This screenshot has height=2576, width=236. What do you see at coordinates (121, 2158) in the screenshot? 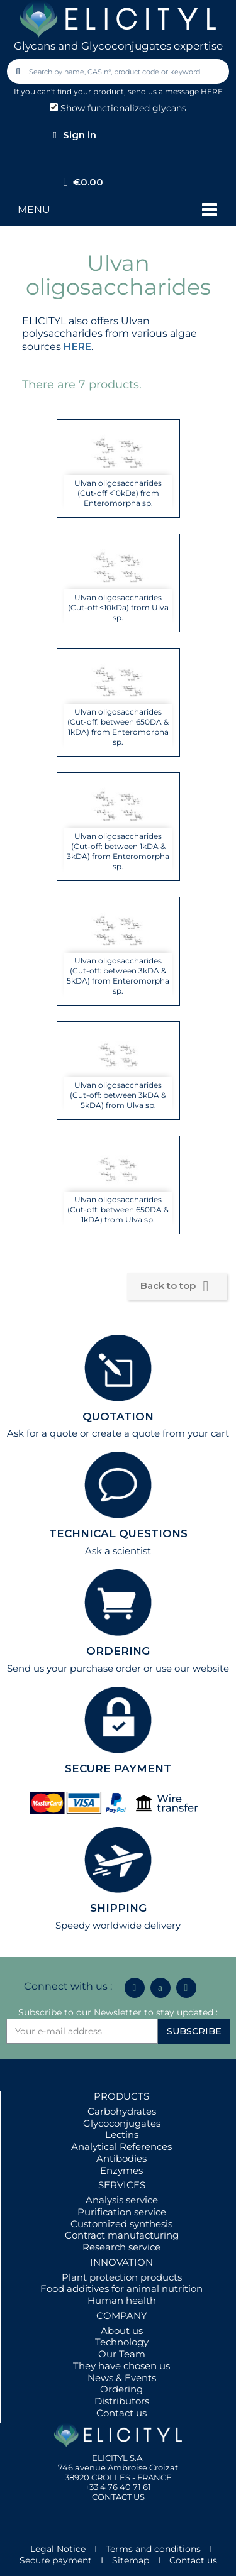
I see `Antibodies` at bounding box center [121, 2158].